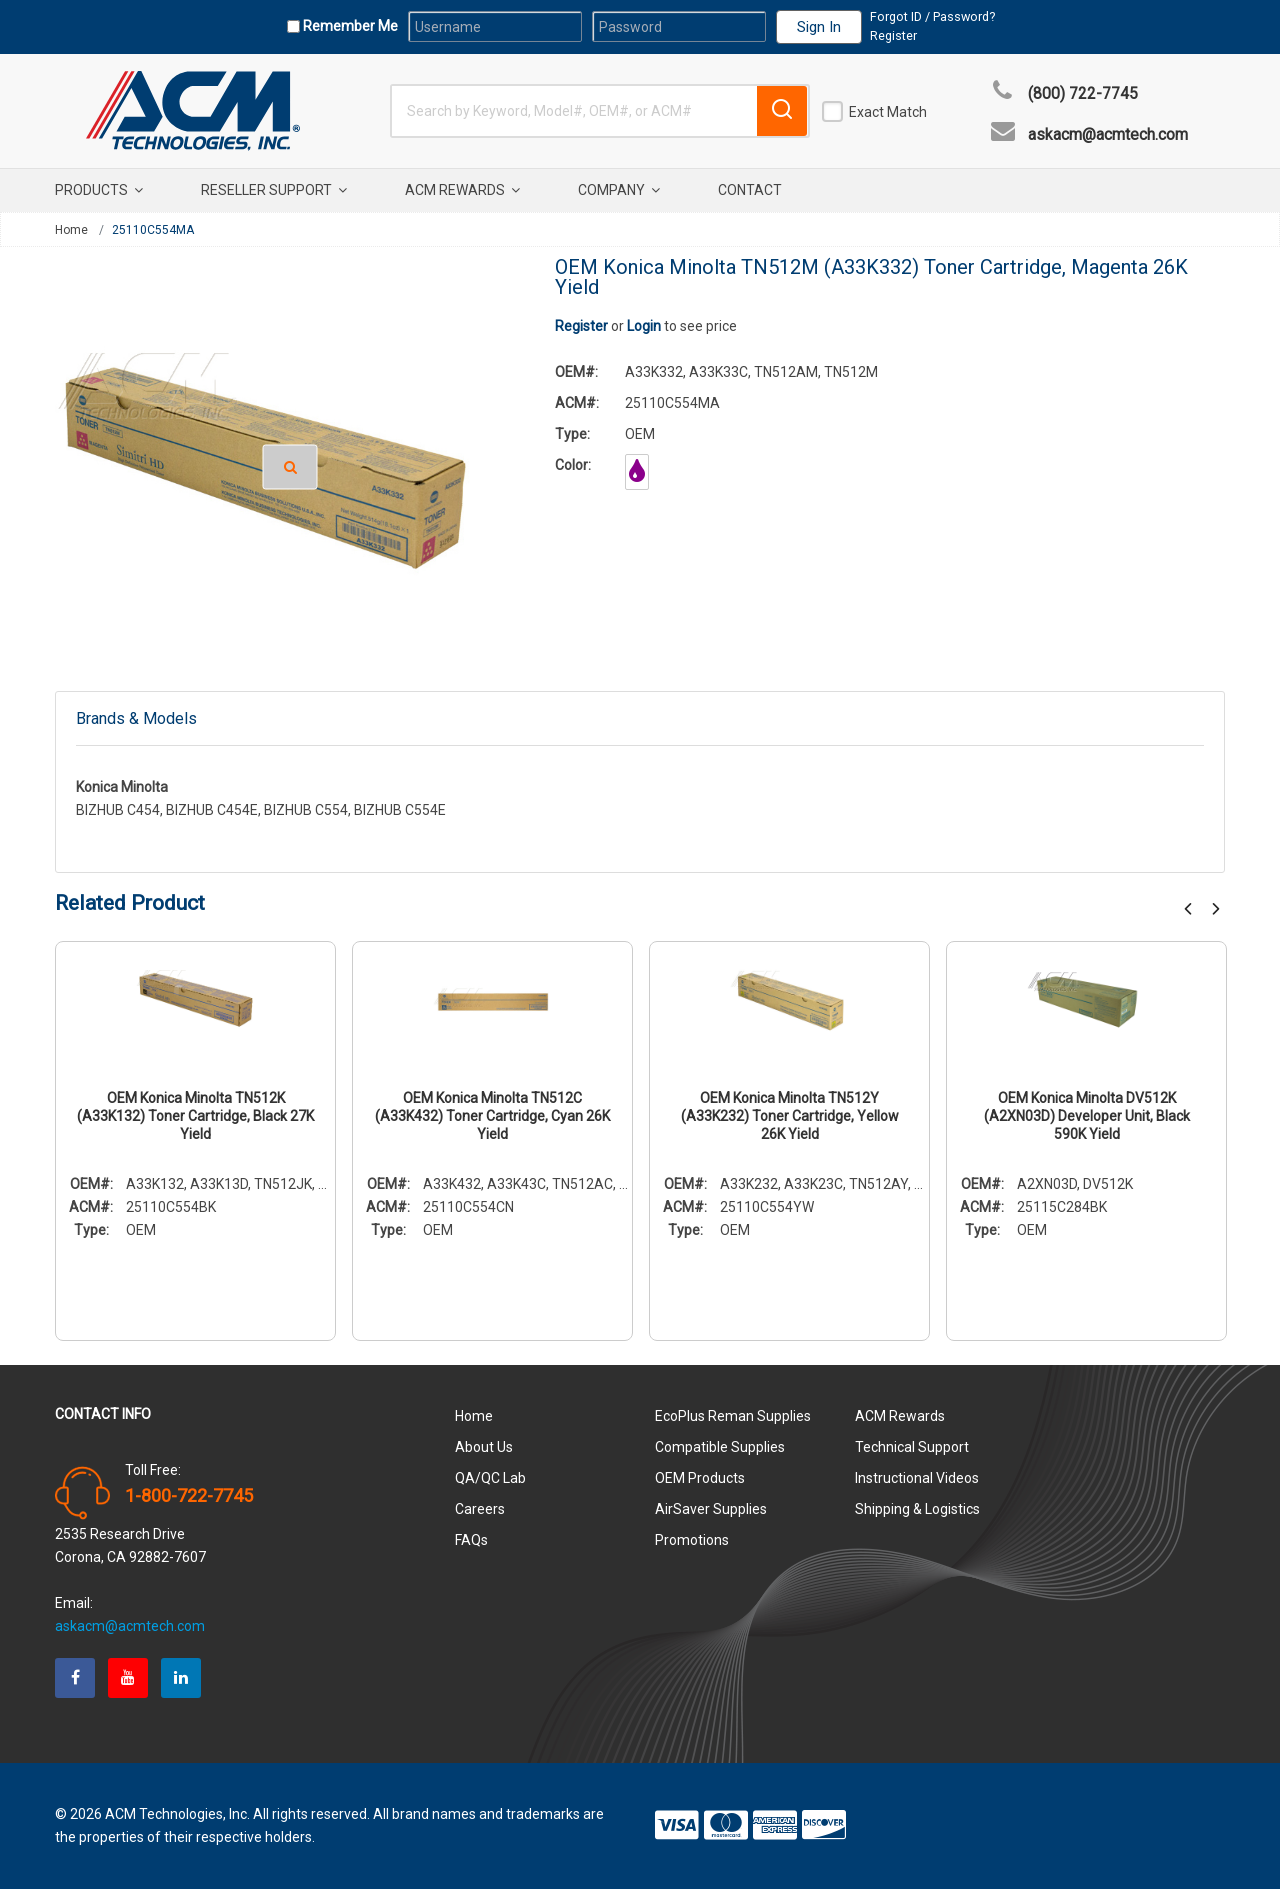  Describe the element at coordinates (733, 1426) in the screenshot. I see `EcoPlus Reman Supplies` at that location.